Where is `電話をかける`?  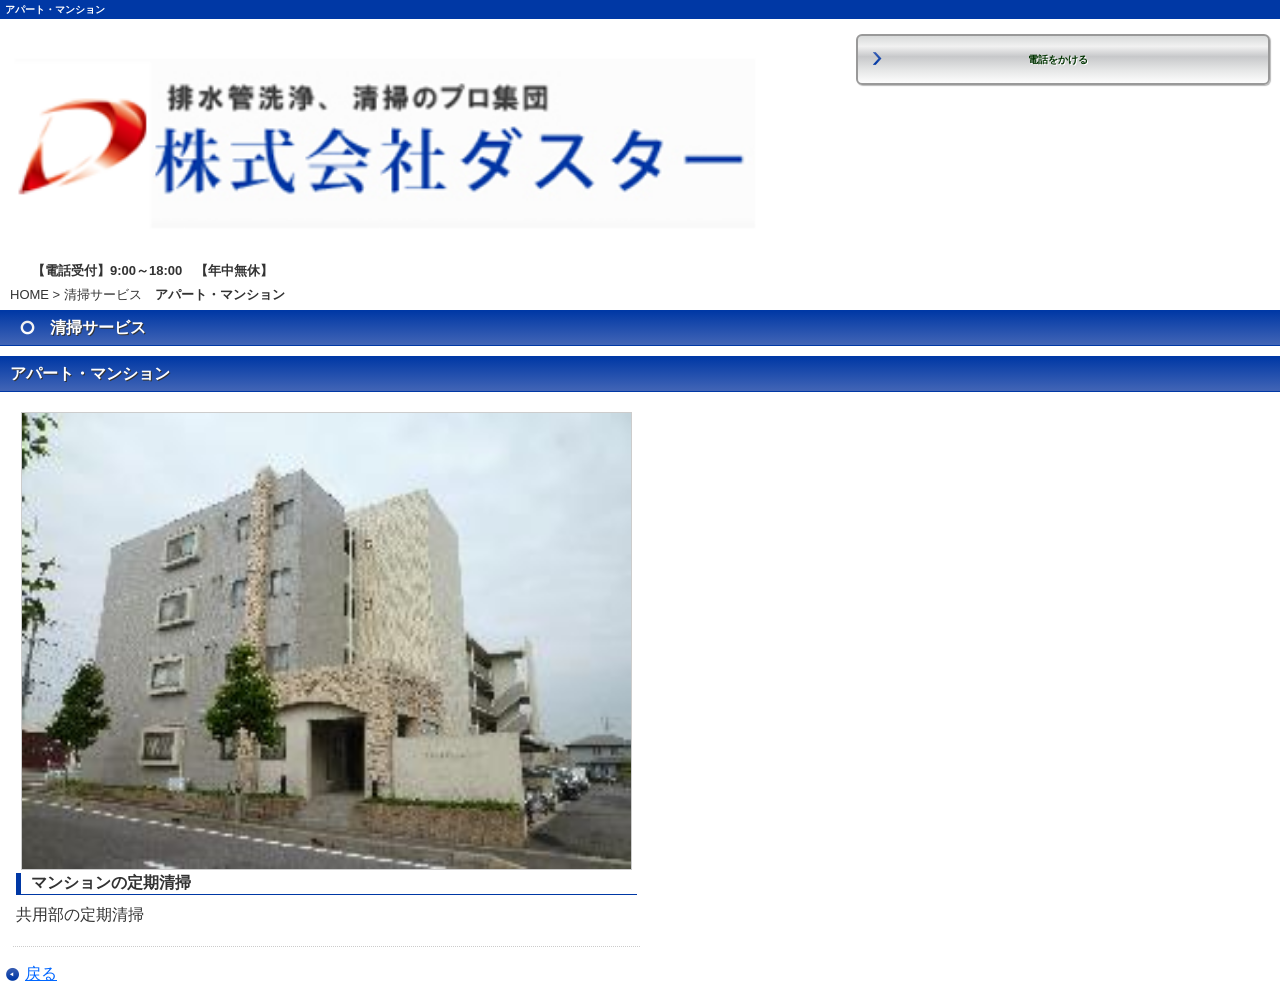 電話をかける is located at coordinates (1058, 59).